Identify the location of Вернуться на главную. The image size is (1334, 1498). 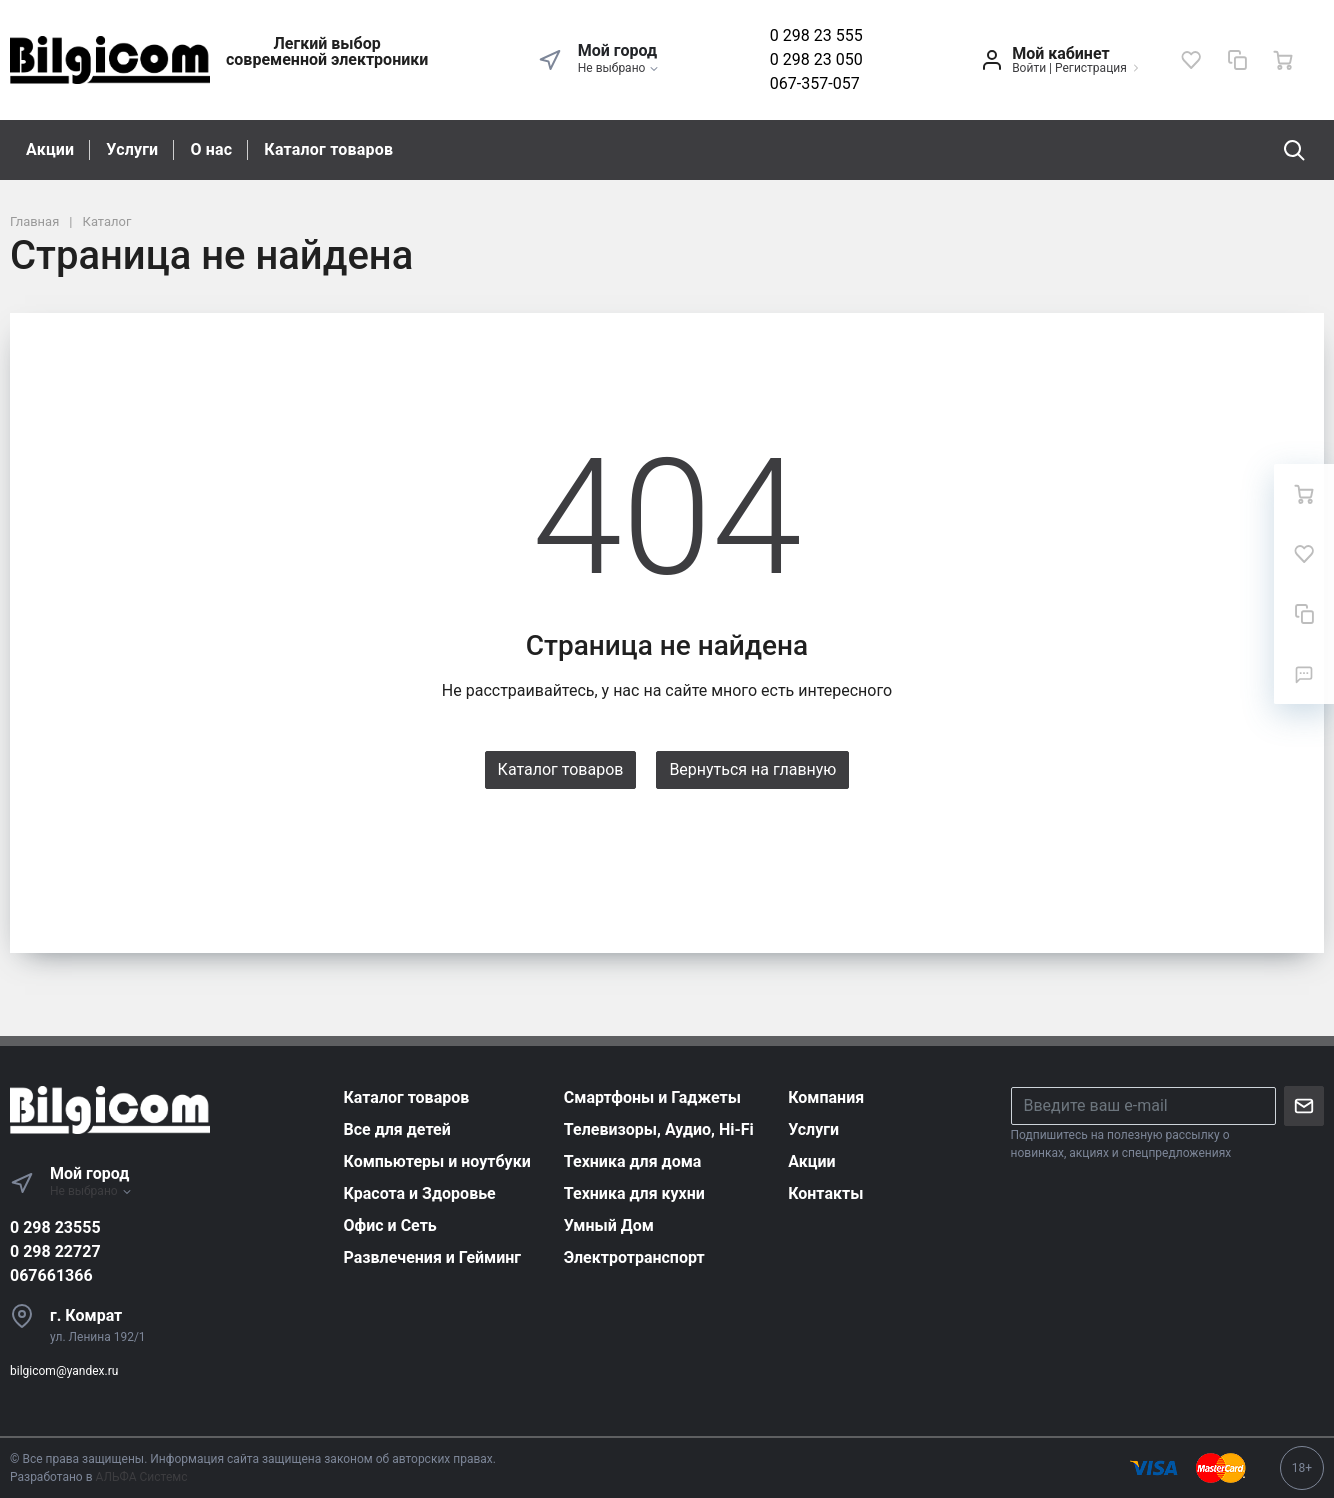
(752, 769).